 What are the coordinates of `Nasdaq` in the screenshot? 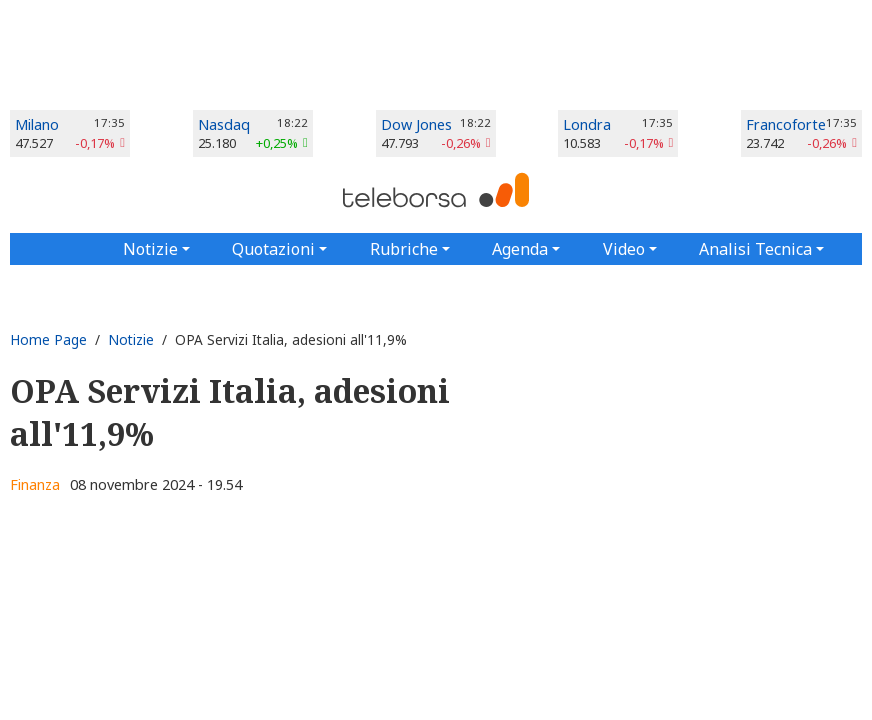 It's located at (224, 124).